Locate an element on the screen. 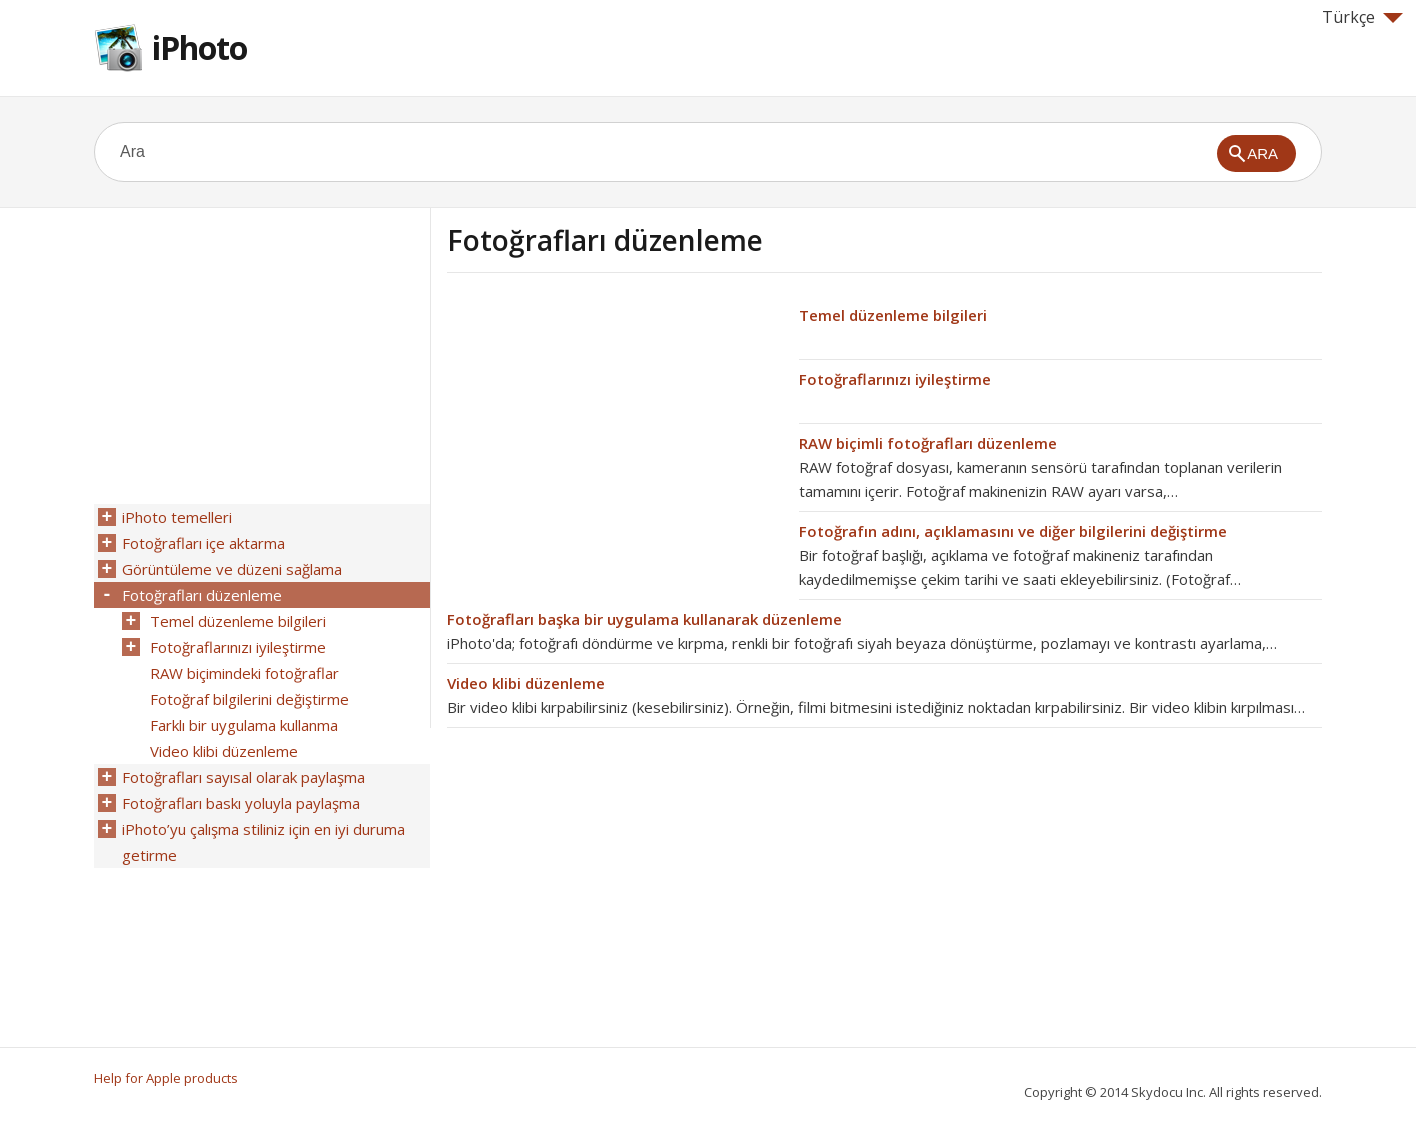  Fotoğraf bilgilerini değiştirme is located at coordinates (249, 699).